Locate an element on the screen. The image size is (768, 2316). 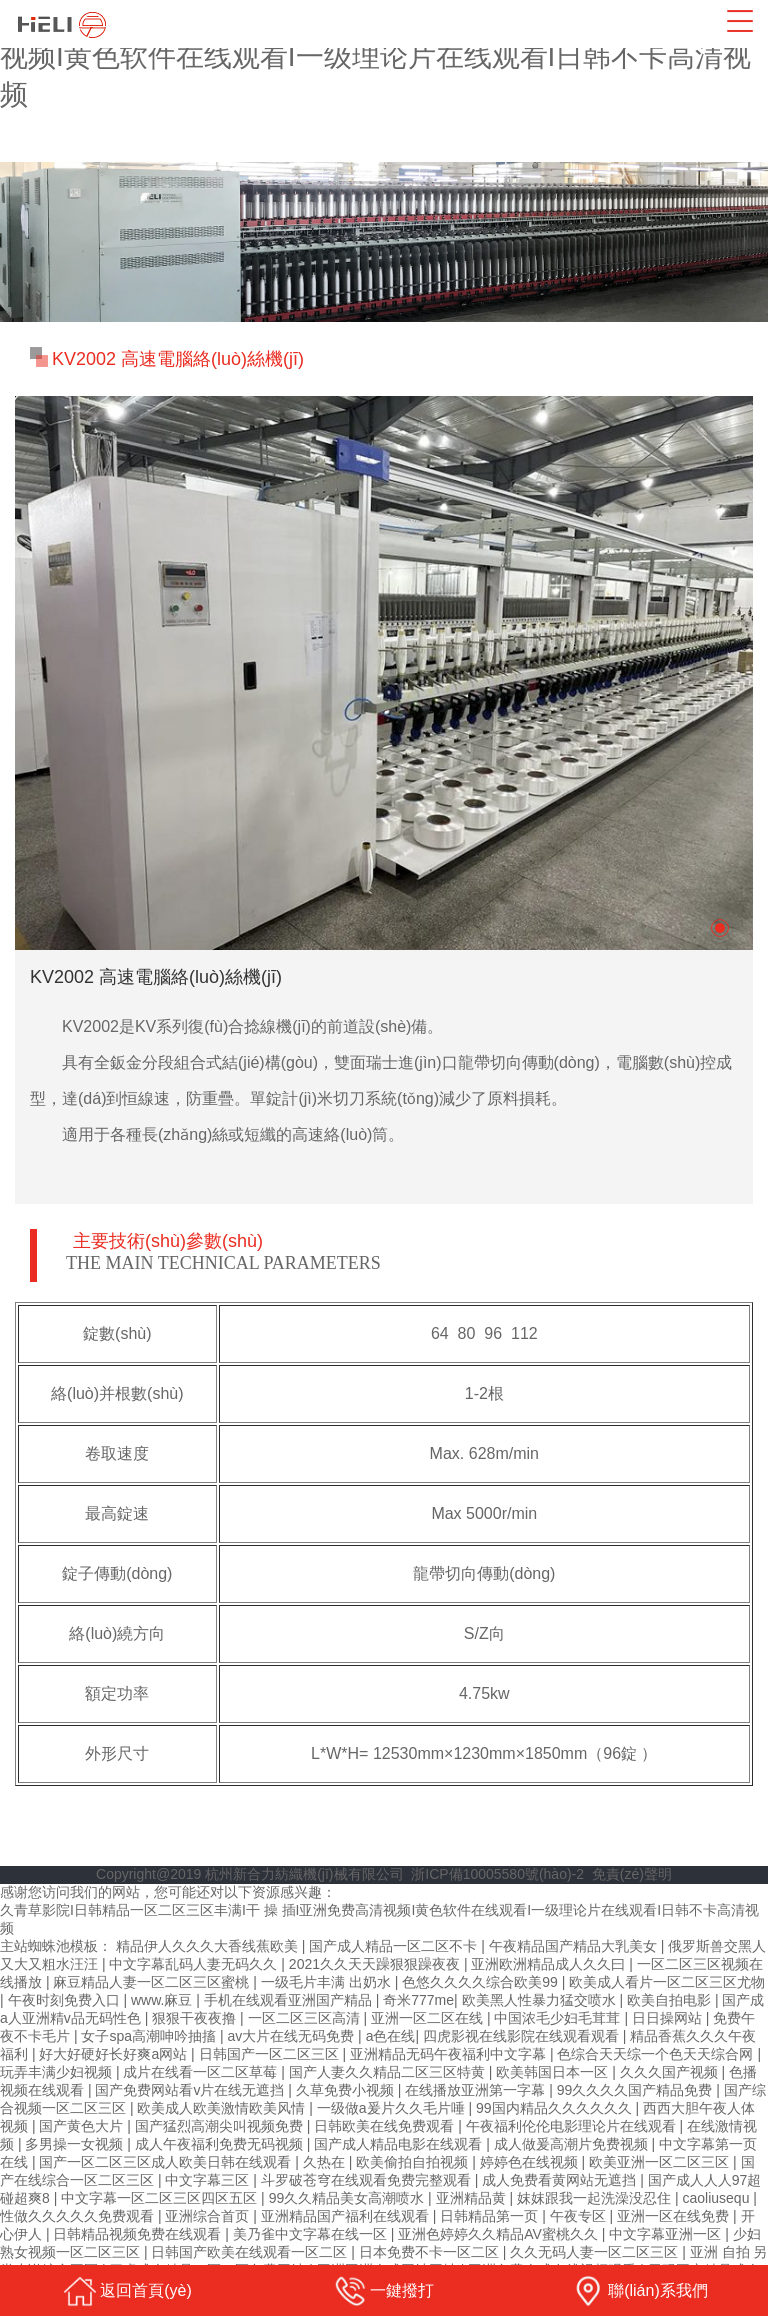
亚洲欧洲精品成人久久曰 is located at coordinates (550, 1964).